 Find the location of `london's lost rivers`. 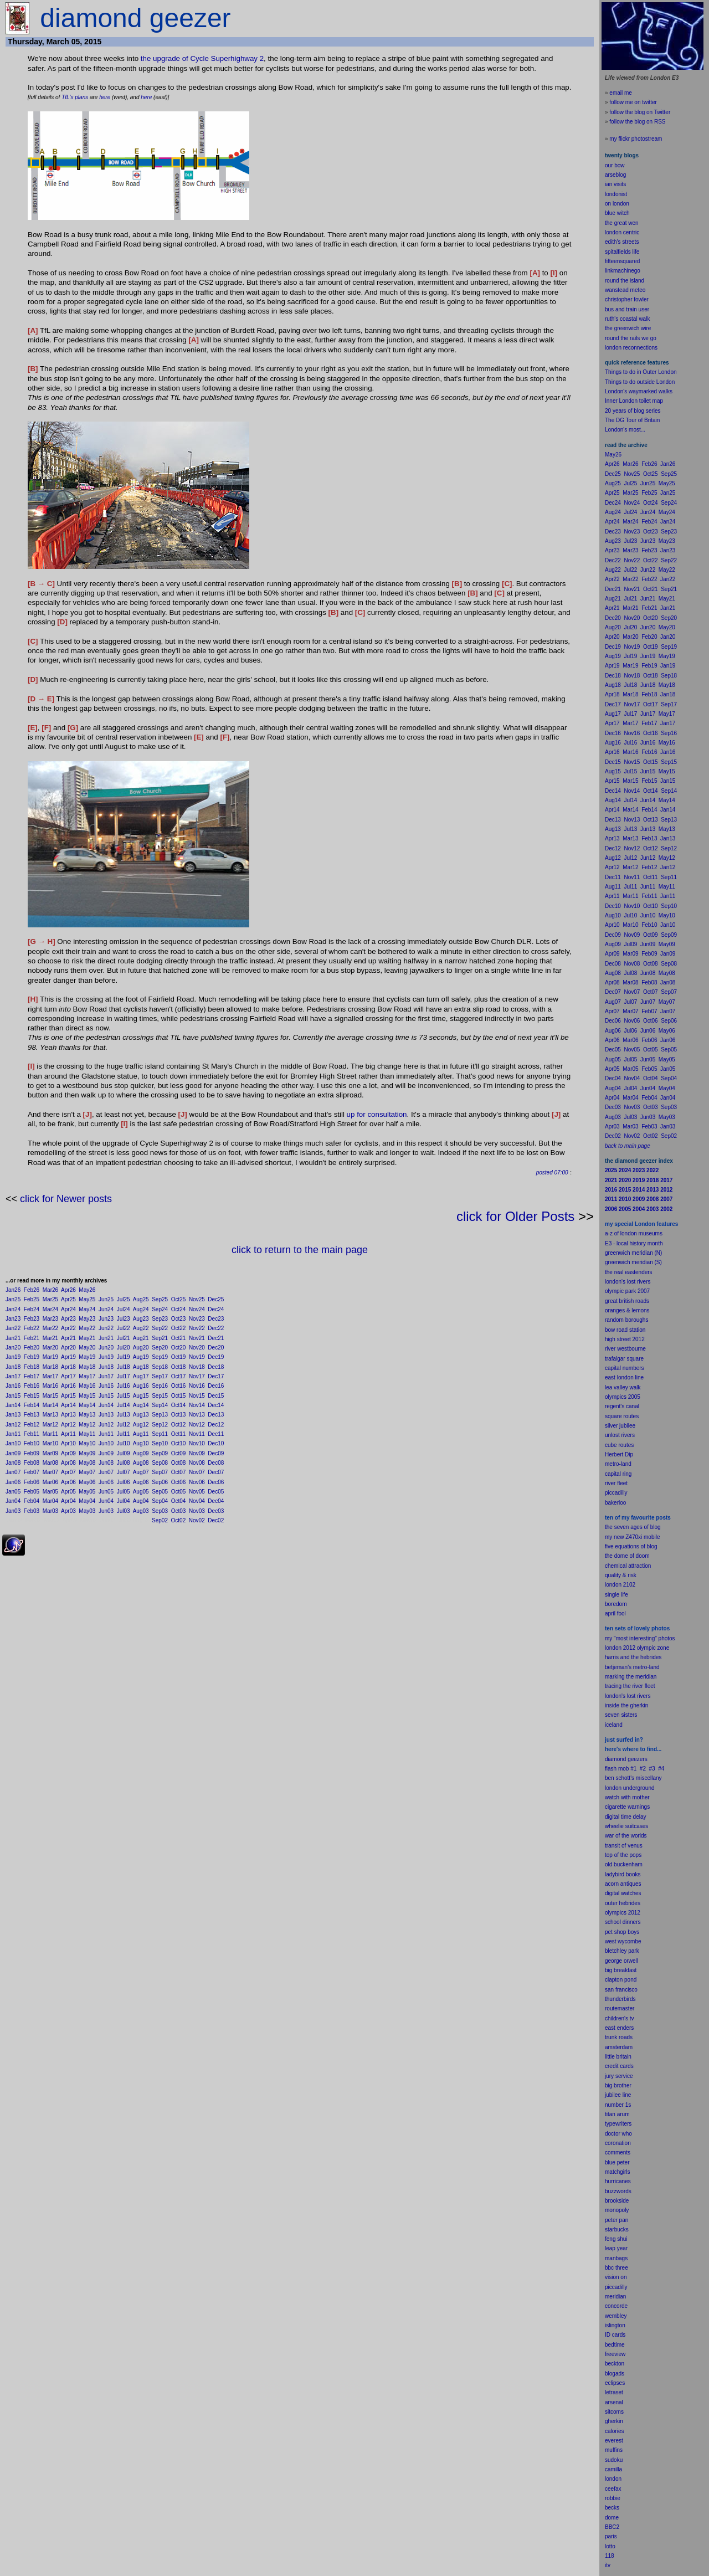

london's lost rivers is located at coordinates (628, 1282).